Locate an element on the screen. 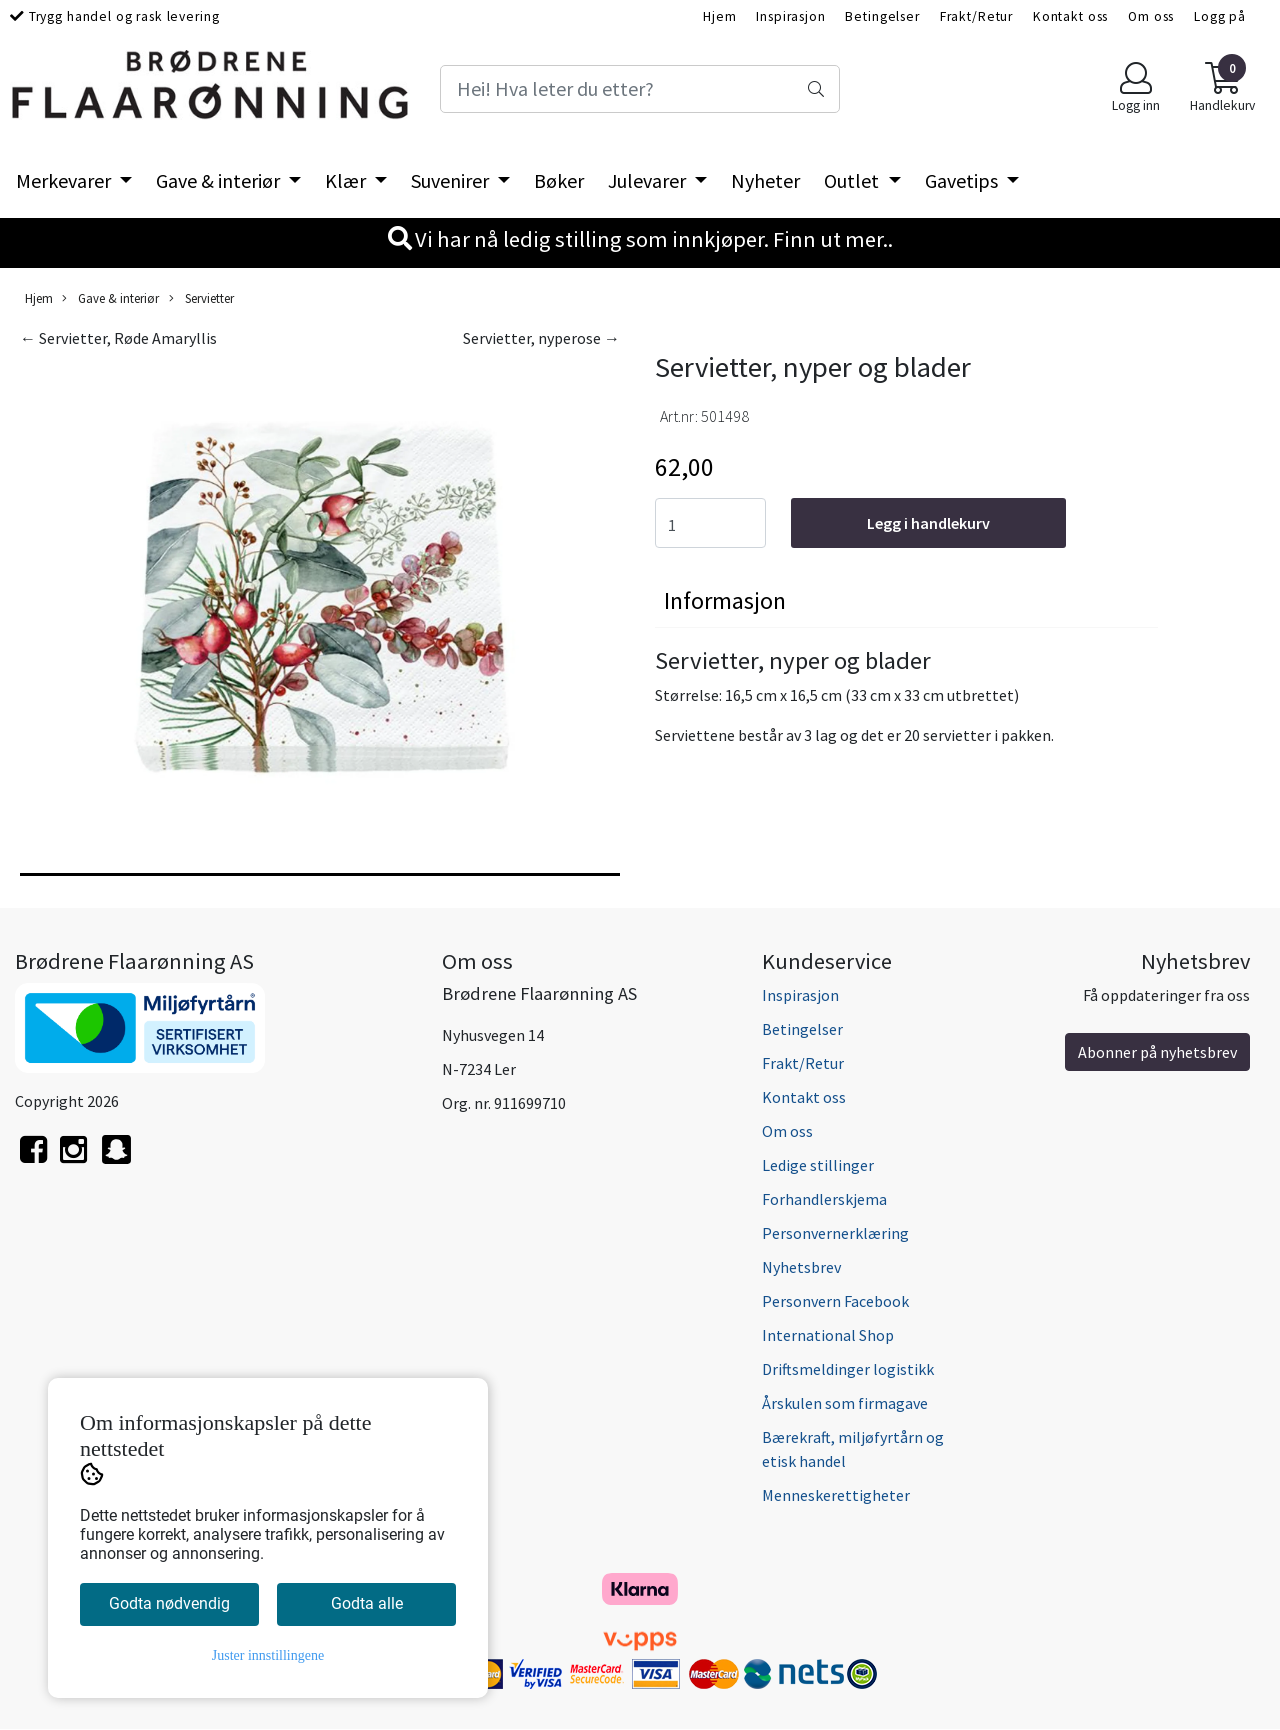 The width and height of the screenshot is (1280, 1730). Merkevarer is located at coordinates (65, 180).